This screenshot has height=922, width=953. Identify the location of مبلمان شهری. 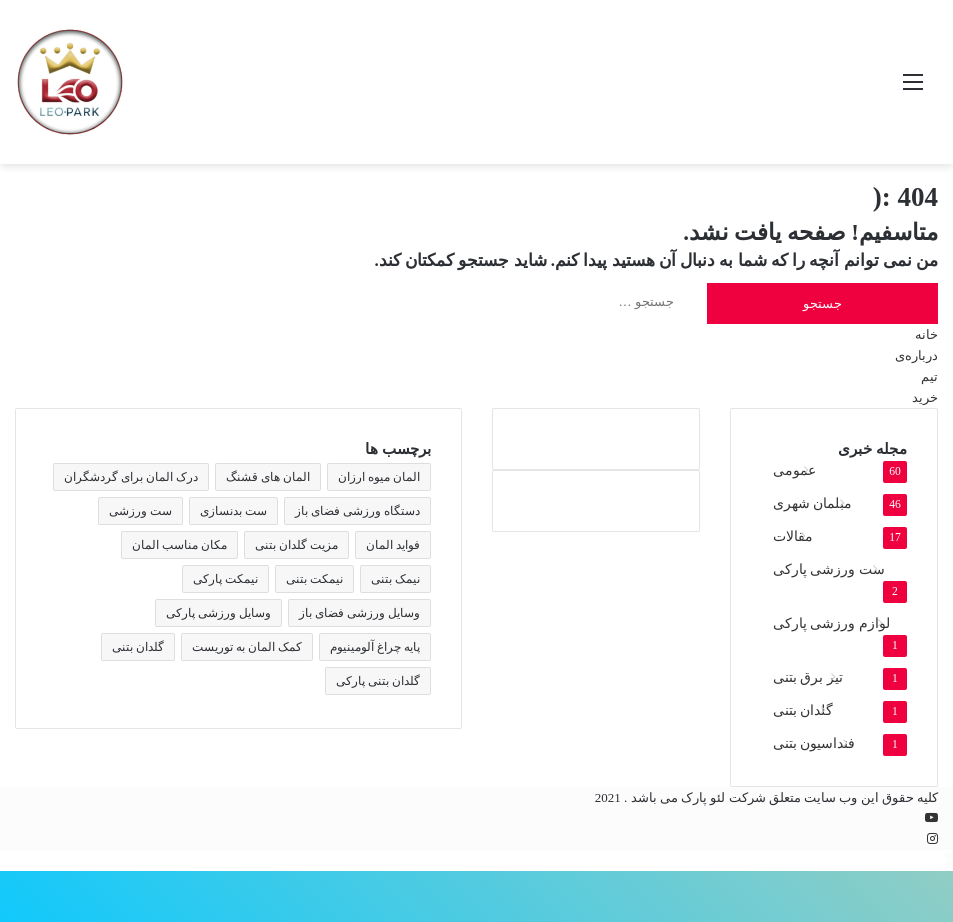
(812, 503).